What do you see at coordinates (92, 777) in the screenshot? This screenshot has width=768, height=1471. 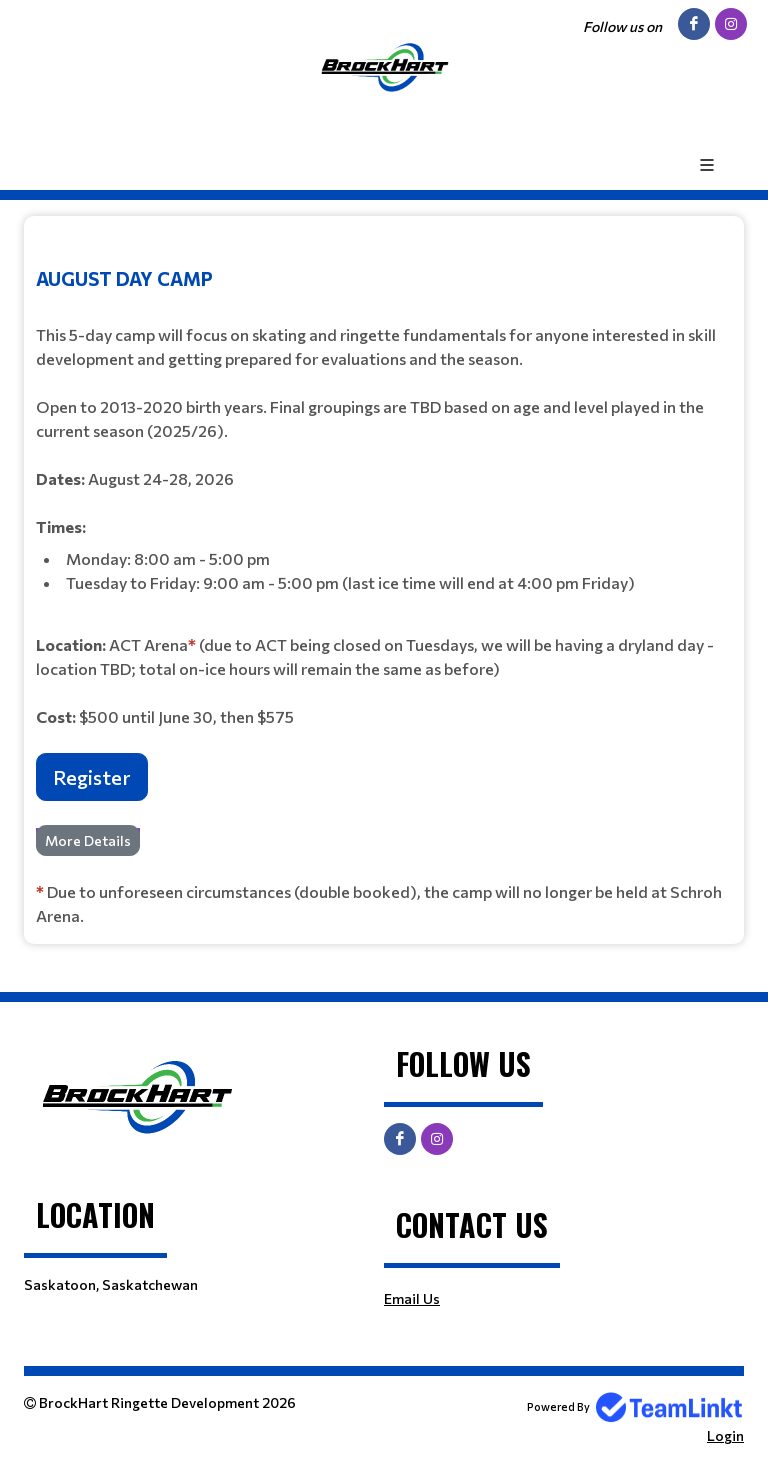 I see `Register` at bounding box center [92, 777].